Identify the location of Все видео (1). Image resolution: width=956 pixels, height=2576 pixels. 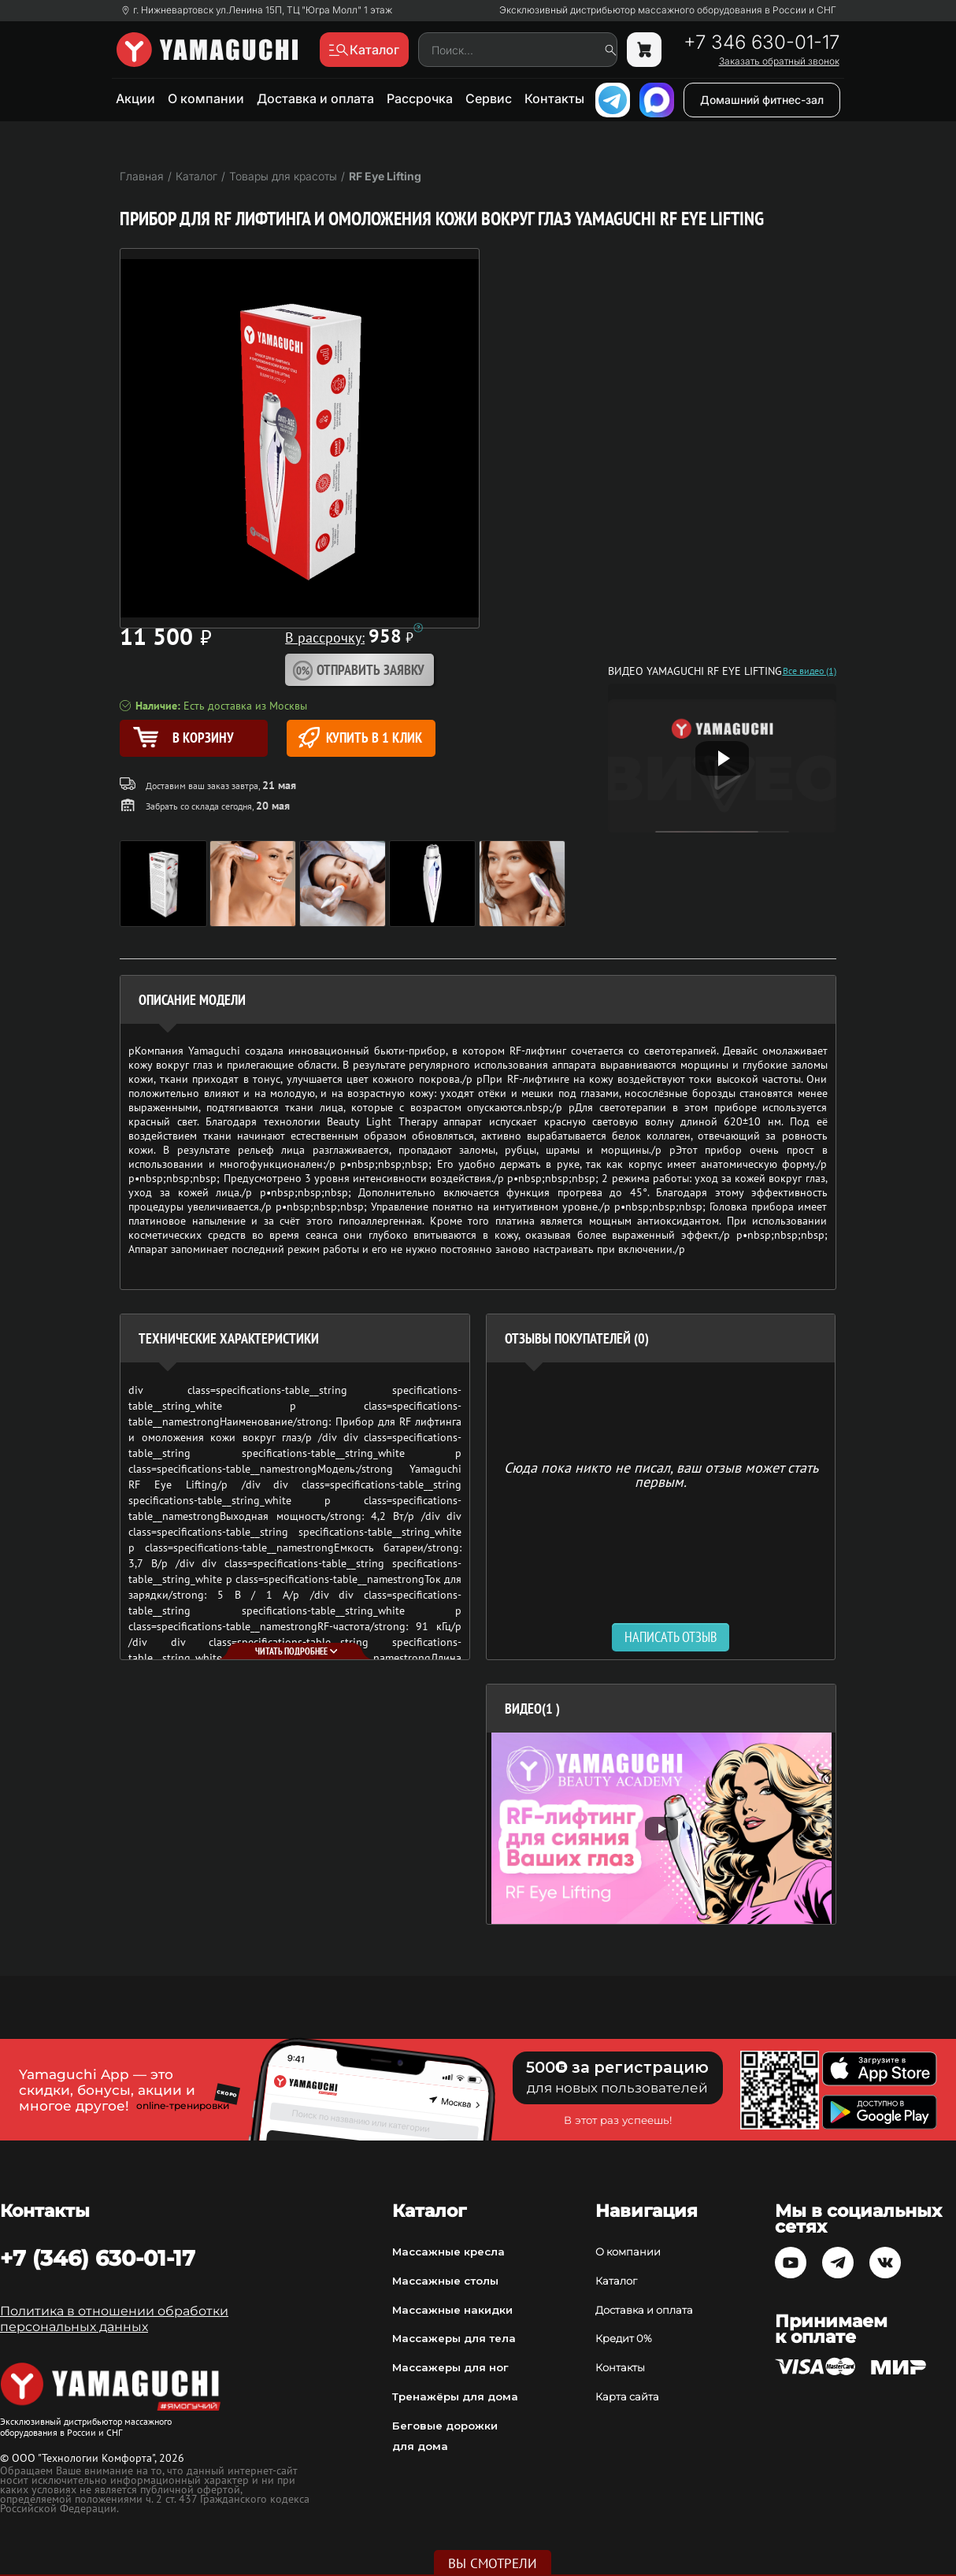
(809, 671).